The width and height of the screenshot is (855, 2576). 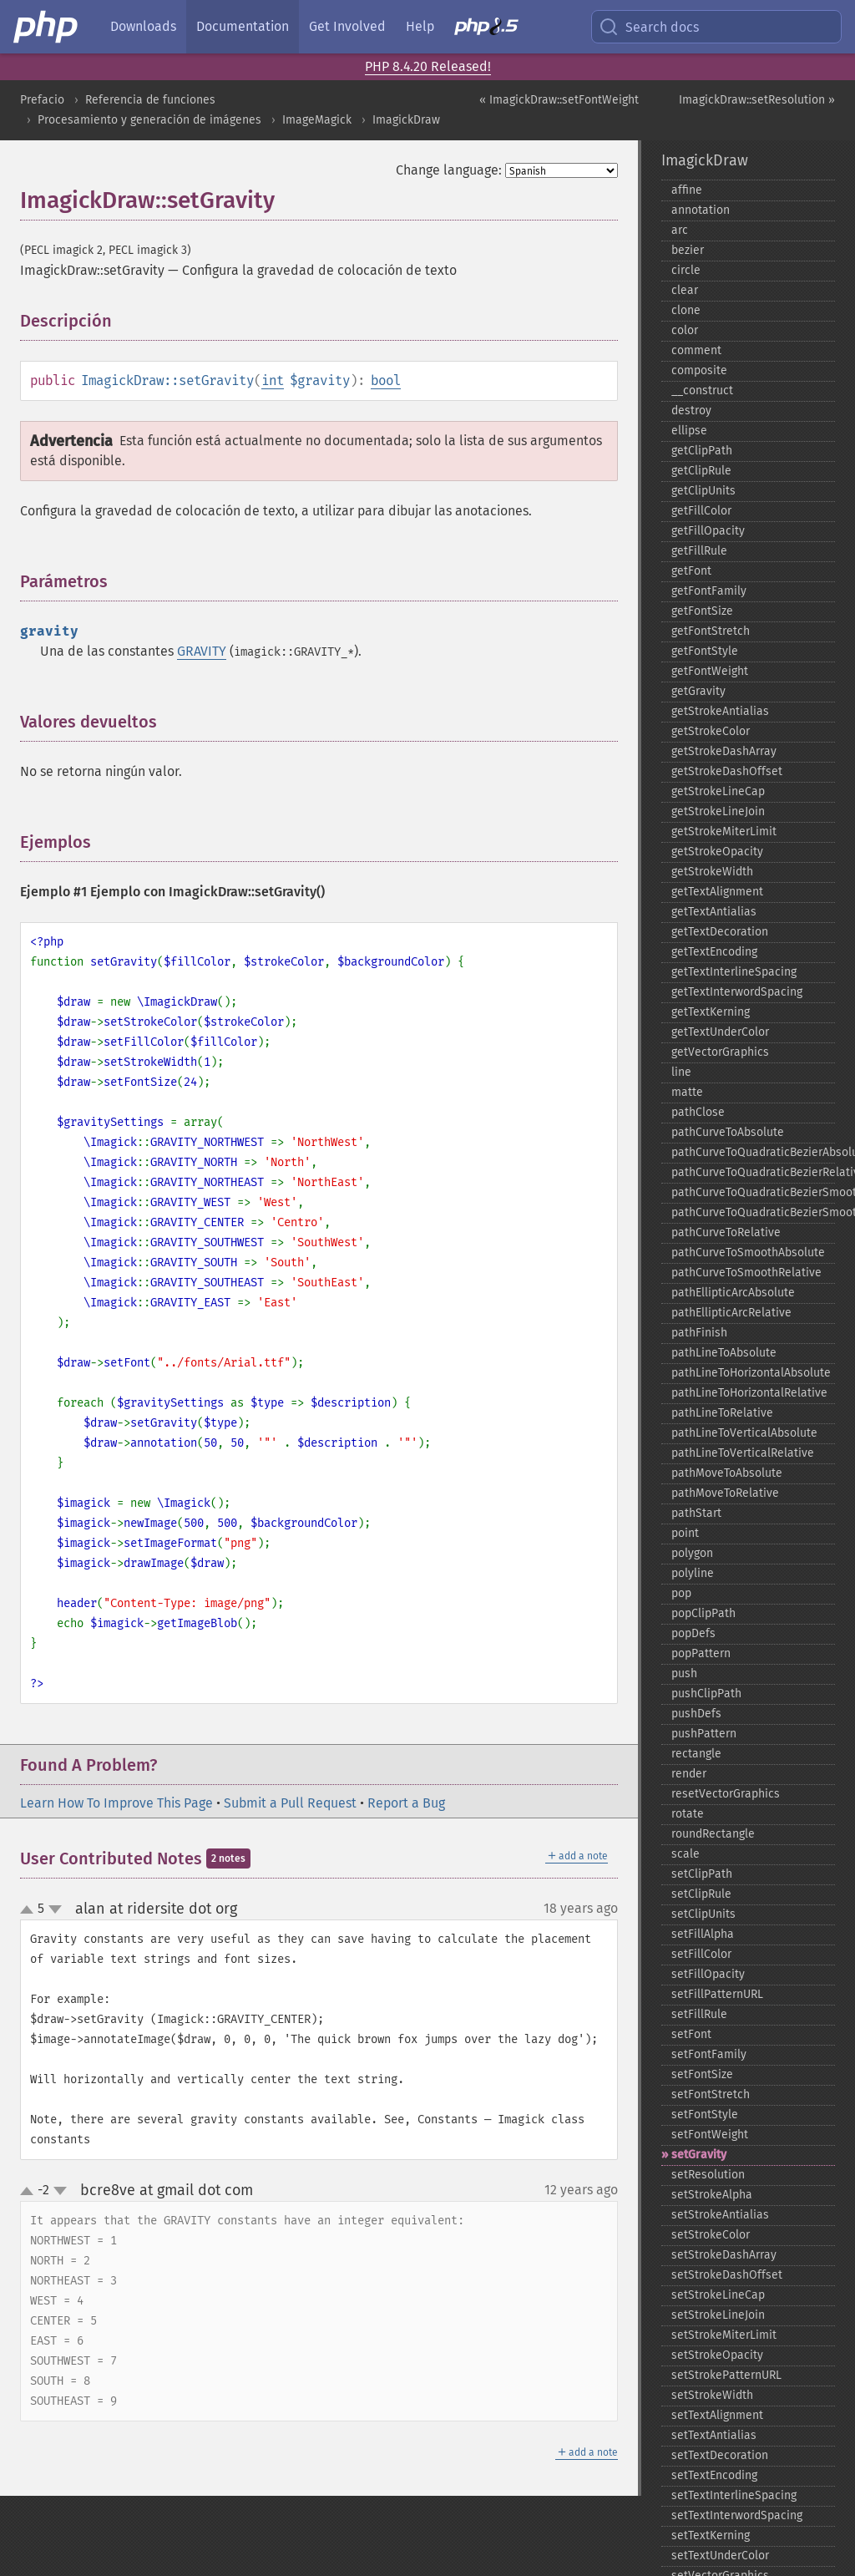 What do you see at coordinates (701, 471) in the screenshot?
I see `getClipRule` at bounding box center [701, 471].